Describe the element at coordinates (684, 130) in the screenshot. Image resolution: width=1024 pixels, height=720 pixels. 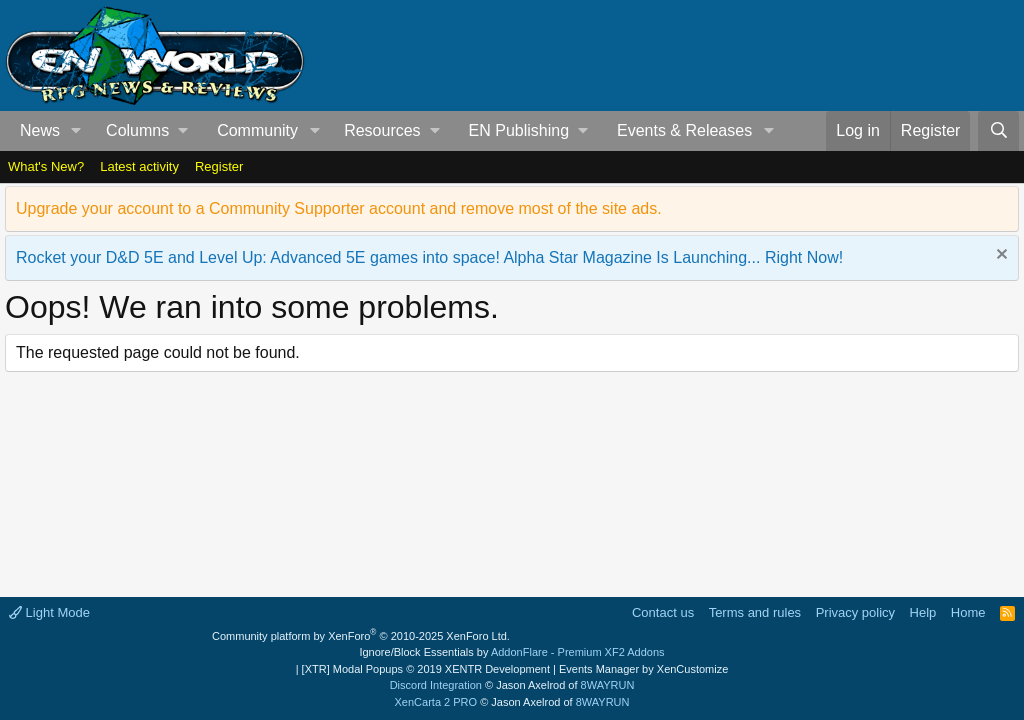
I see `Events & Releases` at that location.